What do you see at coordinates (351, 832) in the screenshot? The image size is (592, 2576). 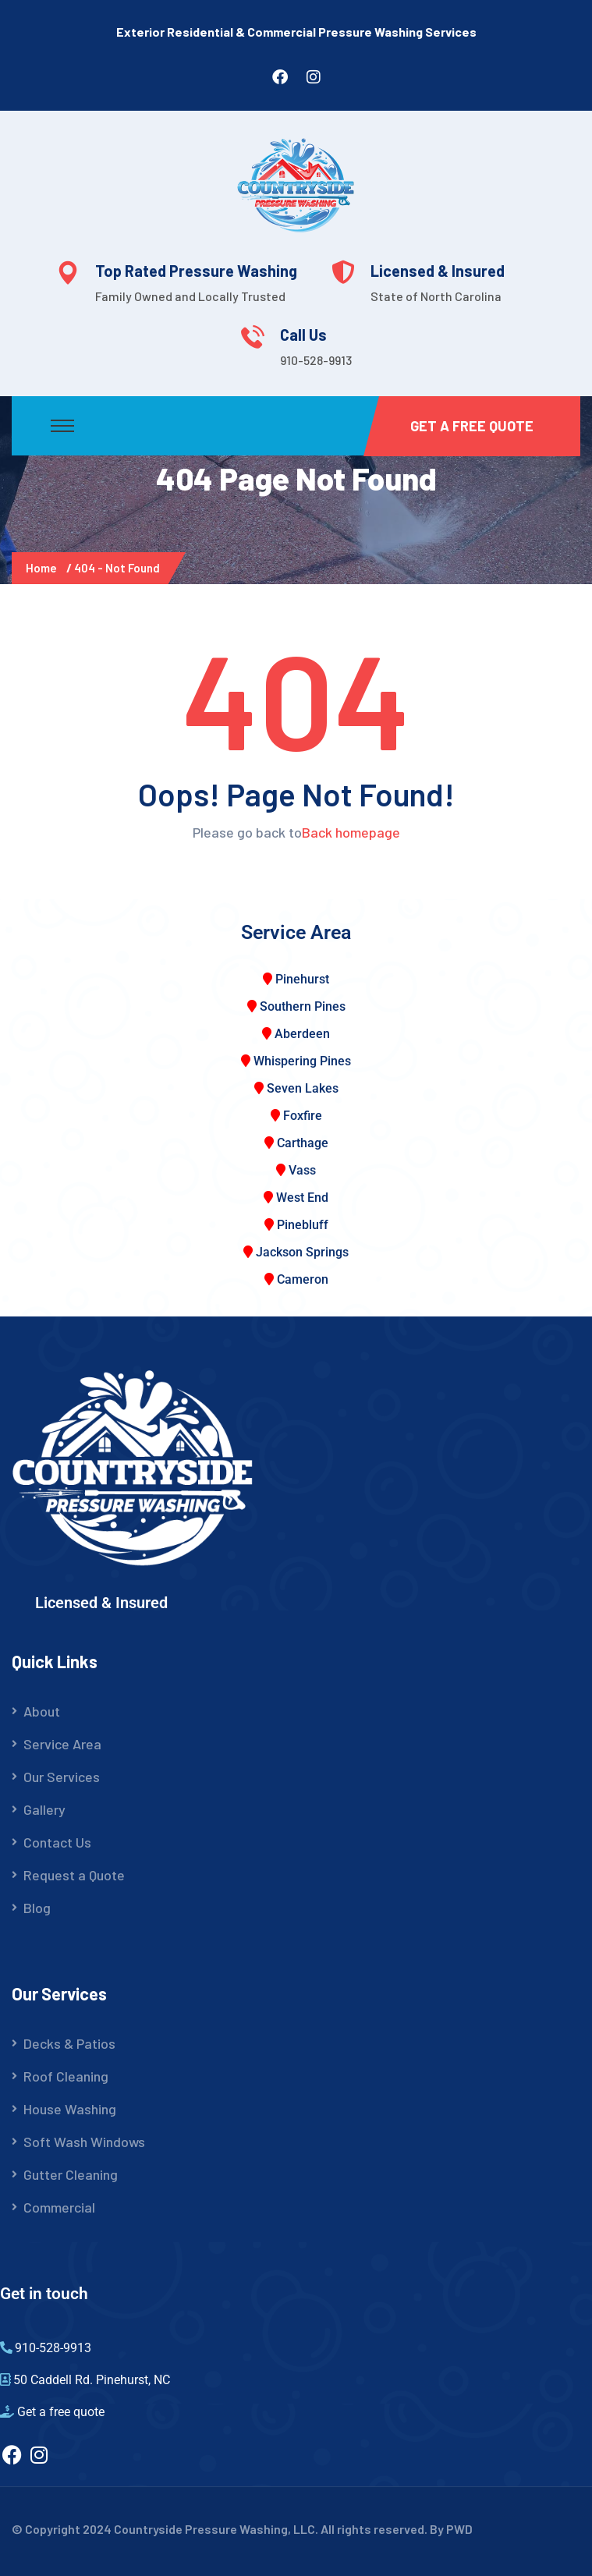 I see `Back homepage` at bounding box center [351, 832].